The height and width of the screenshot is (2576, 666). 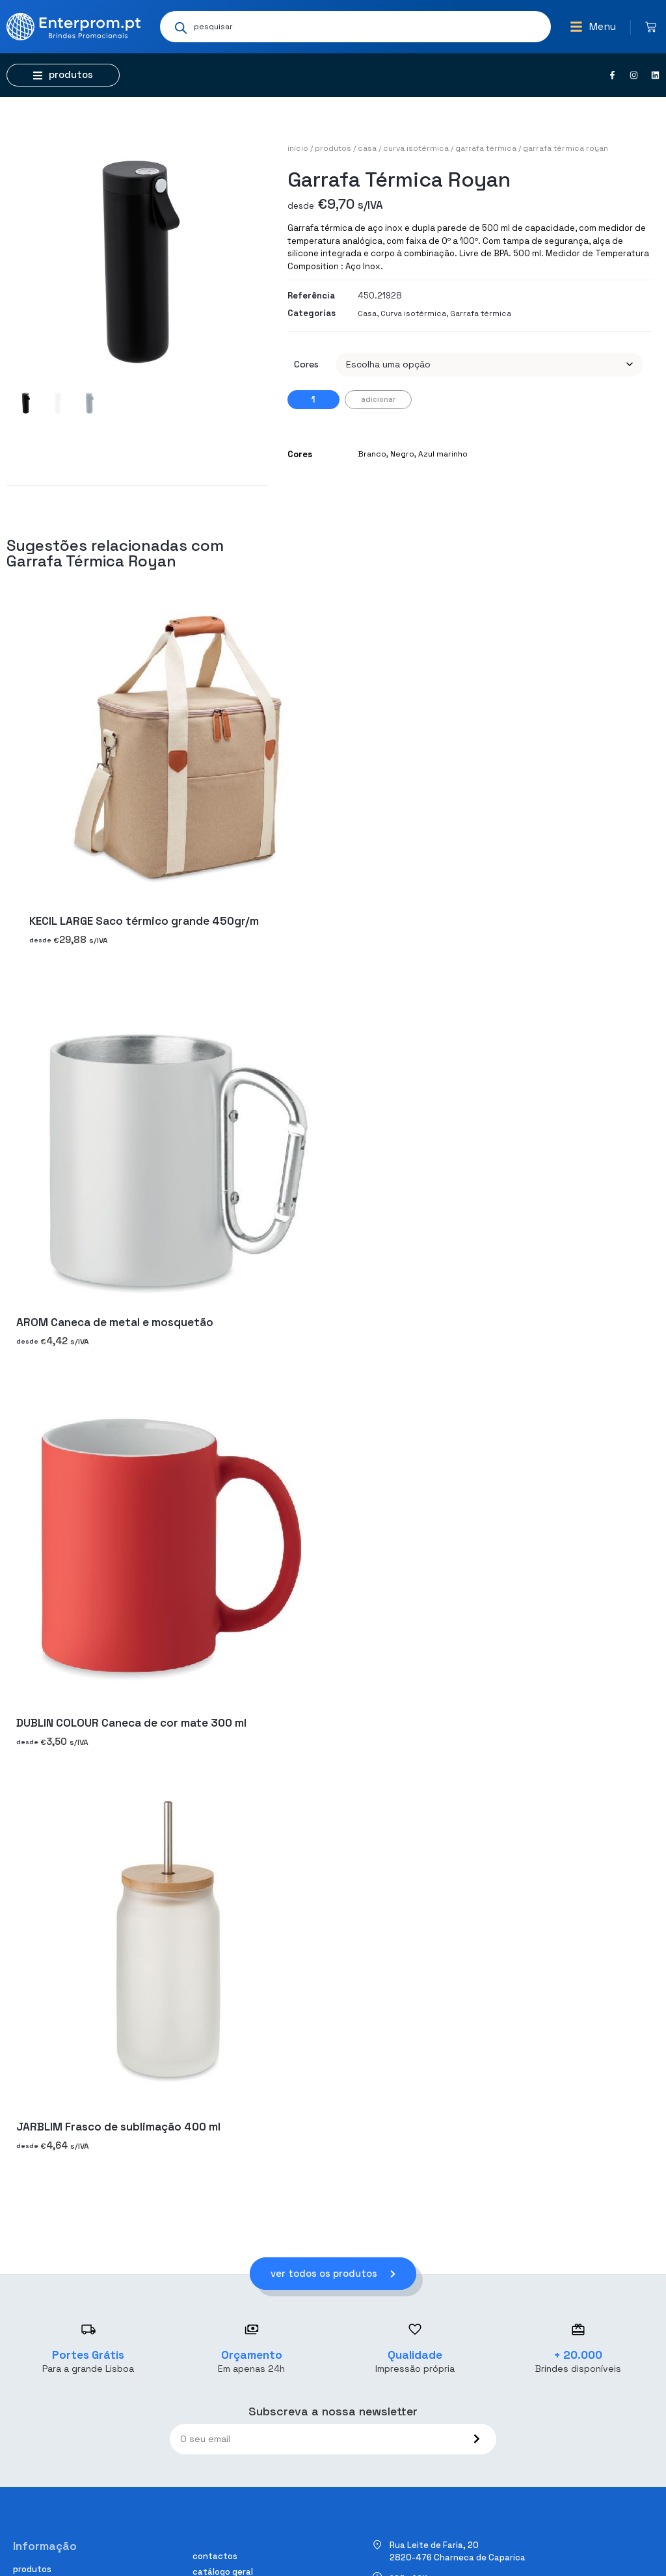 What do you see at coordinates (313, 399) in the screenshot?
I see `[Quantidade do produto]` at bounding box center [313, 399].